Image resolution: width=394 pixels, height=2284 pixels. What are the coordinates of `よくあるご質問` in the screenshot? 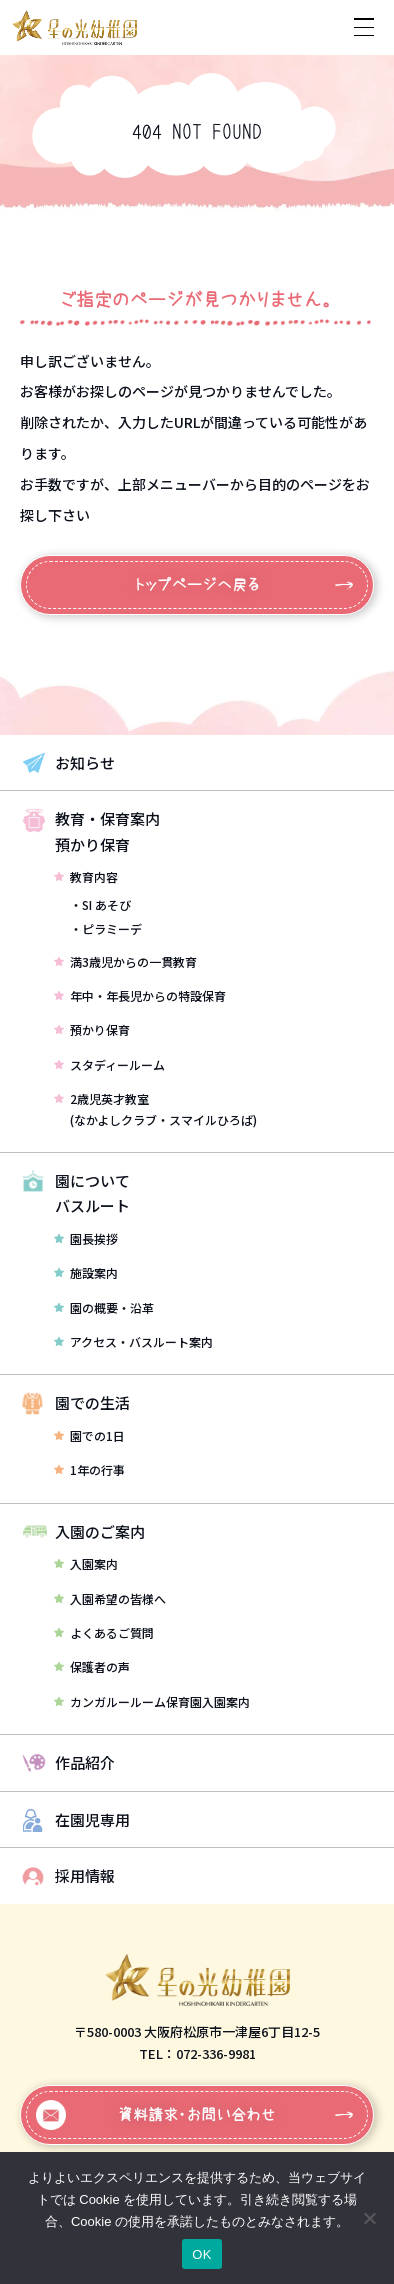 It's located at (104, 1632).